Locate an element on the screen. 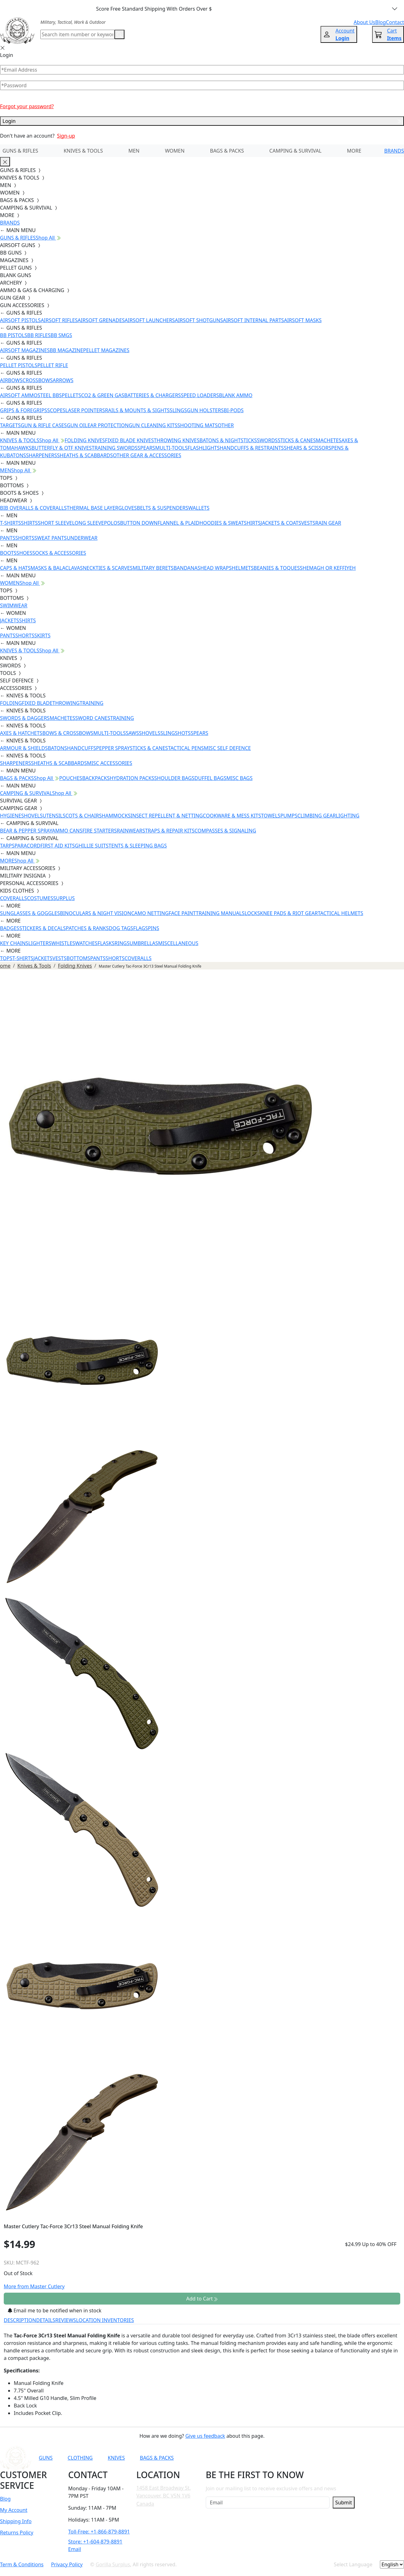 This screenshot has width=404, height=2576. LONG SLEEVE is located at coordinates (88, 522).